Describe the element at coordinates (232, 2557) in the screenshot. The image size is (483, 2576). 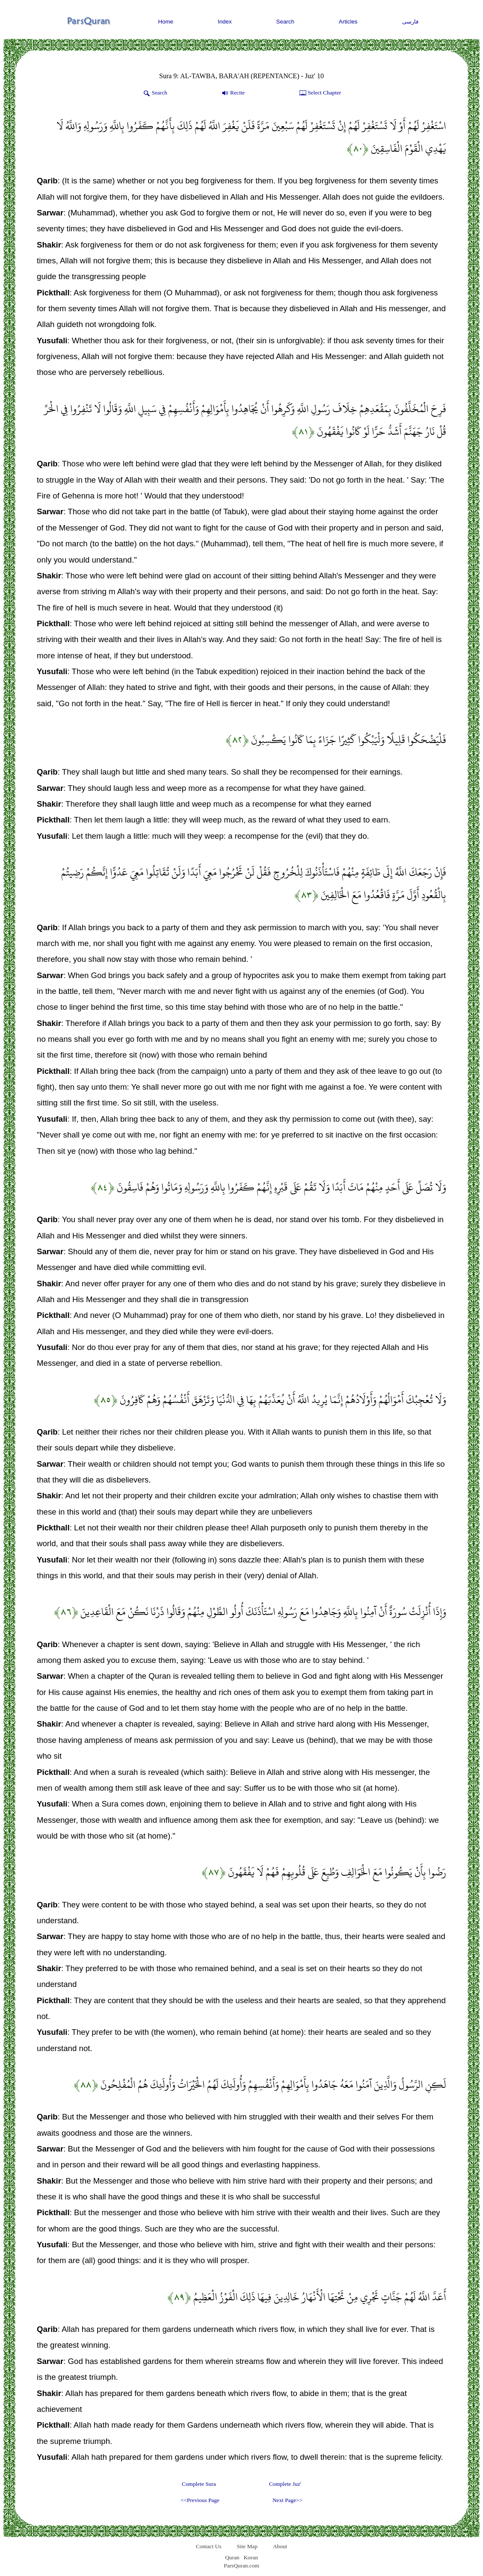
I see `Quran` at that location.